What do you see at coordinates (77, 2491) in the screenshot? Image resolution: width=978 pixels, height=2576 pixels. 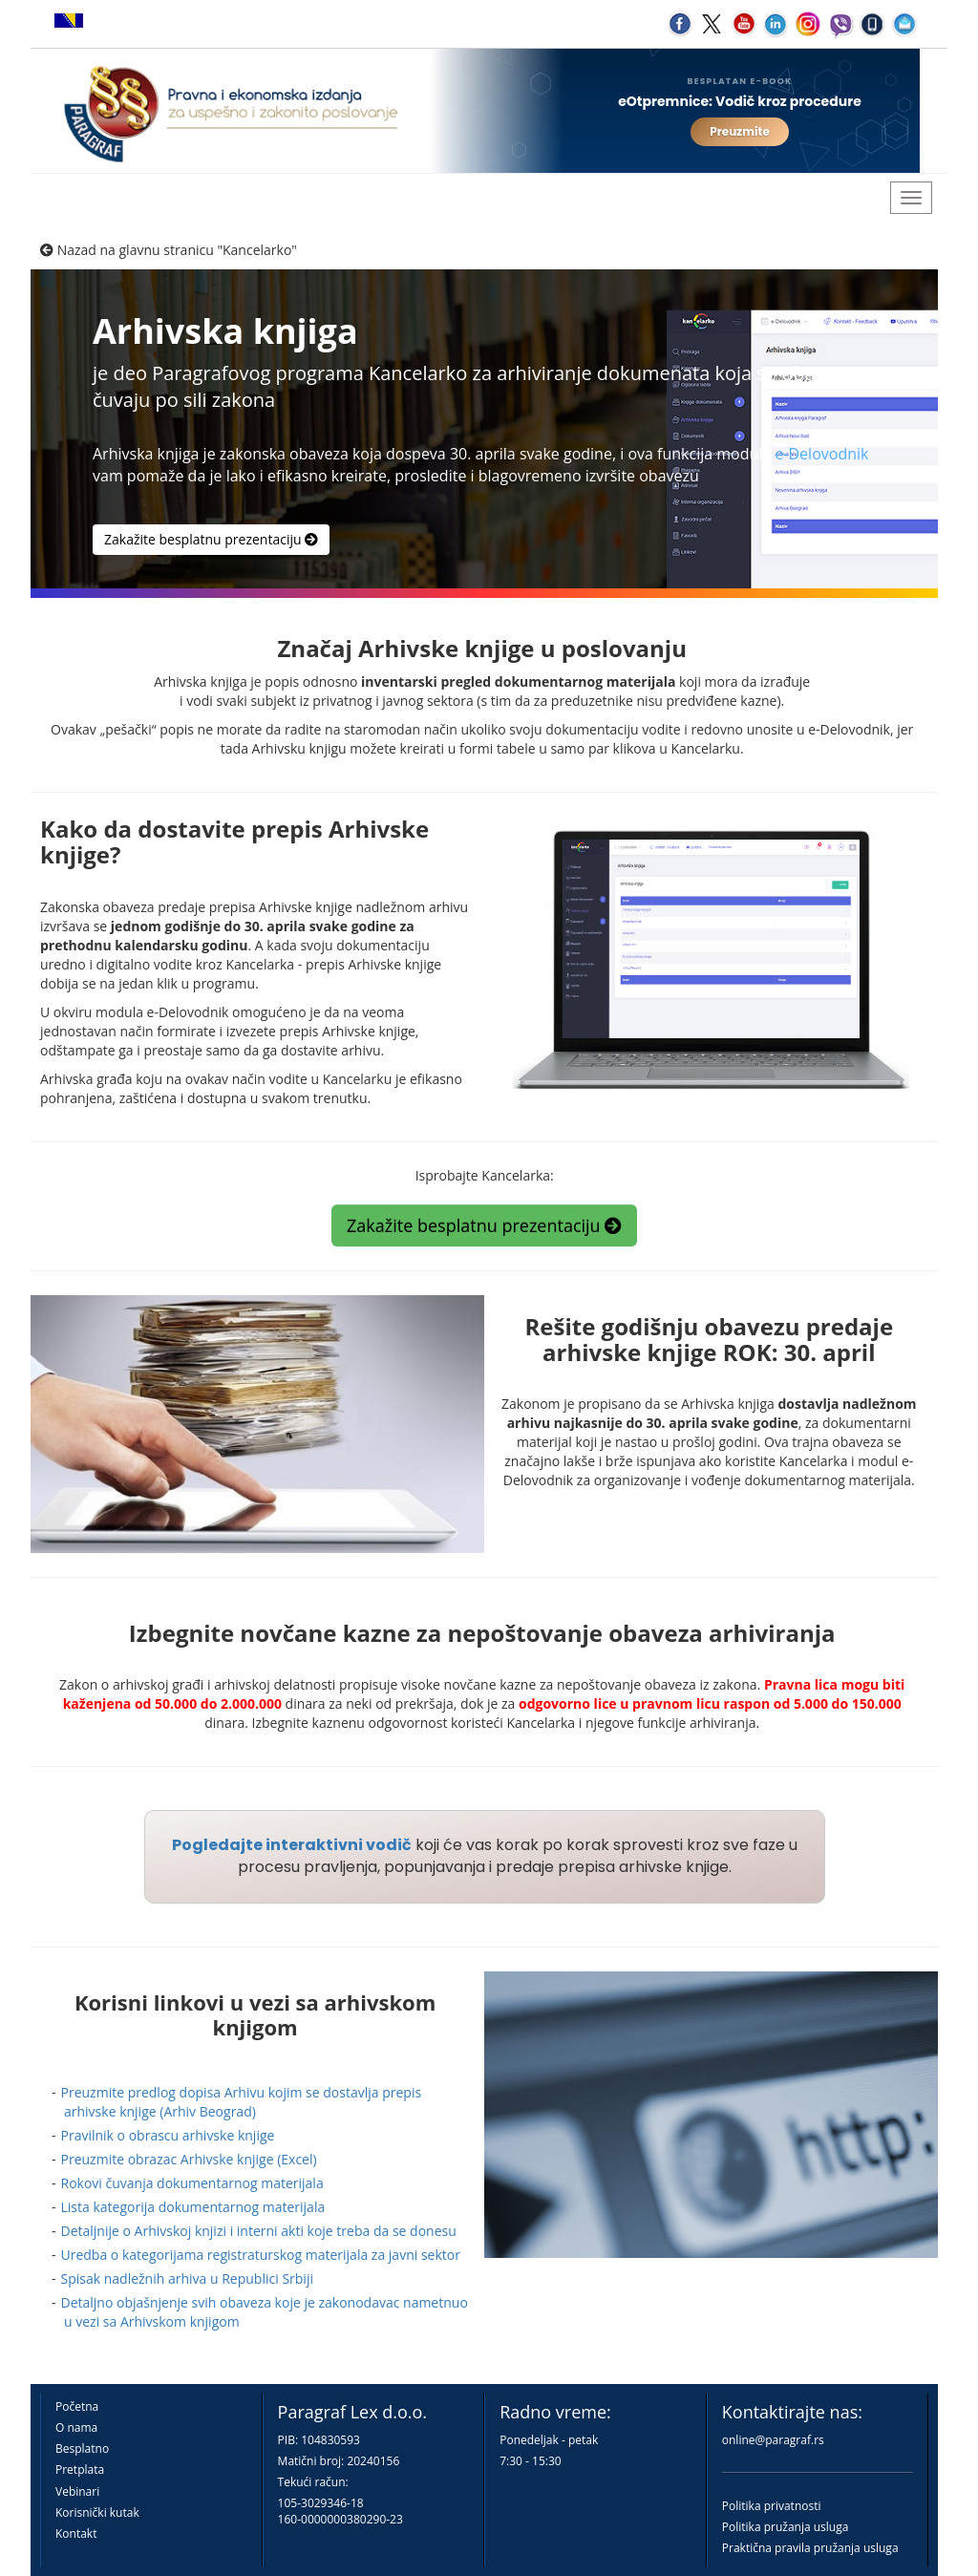 I see `Vebinari` at bounding box center [77, 2491].